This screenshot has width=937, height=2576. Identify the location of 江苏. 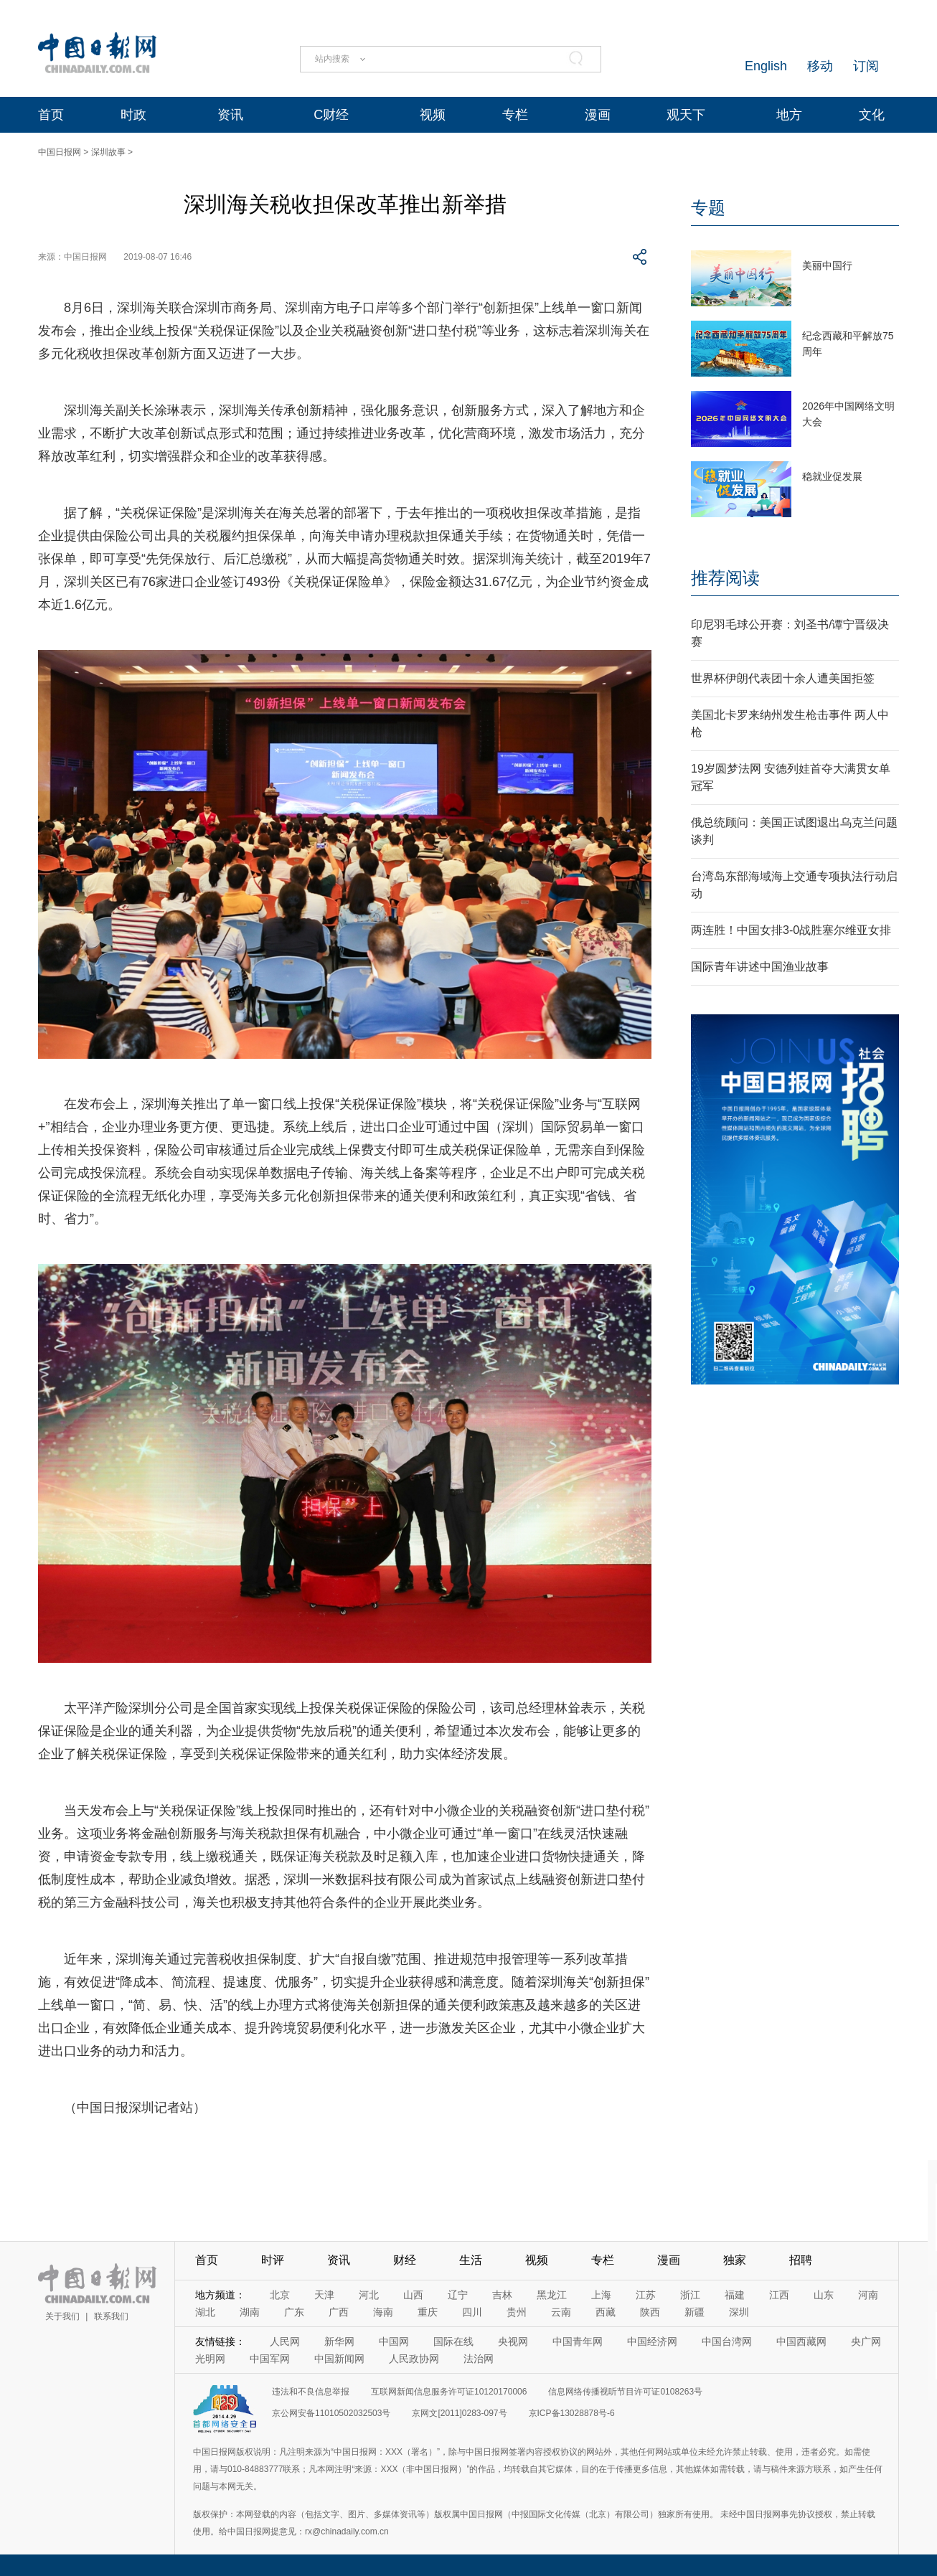
(646, 2295).